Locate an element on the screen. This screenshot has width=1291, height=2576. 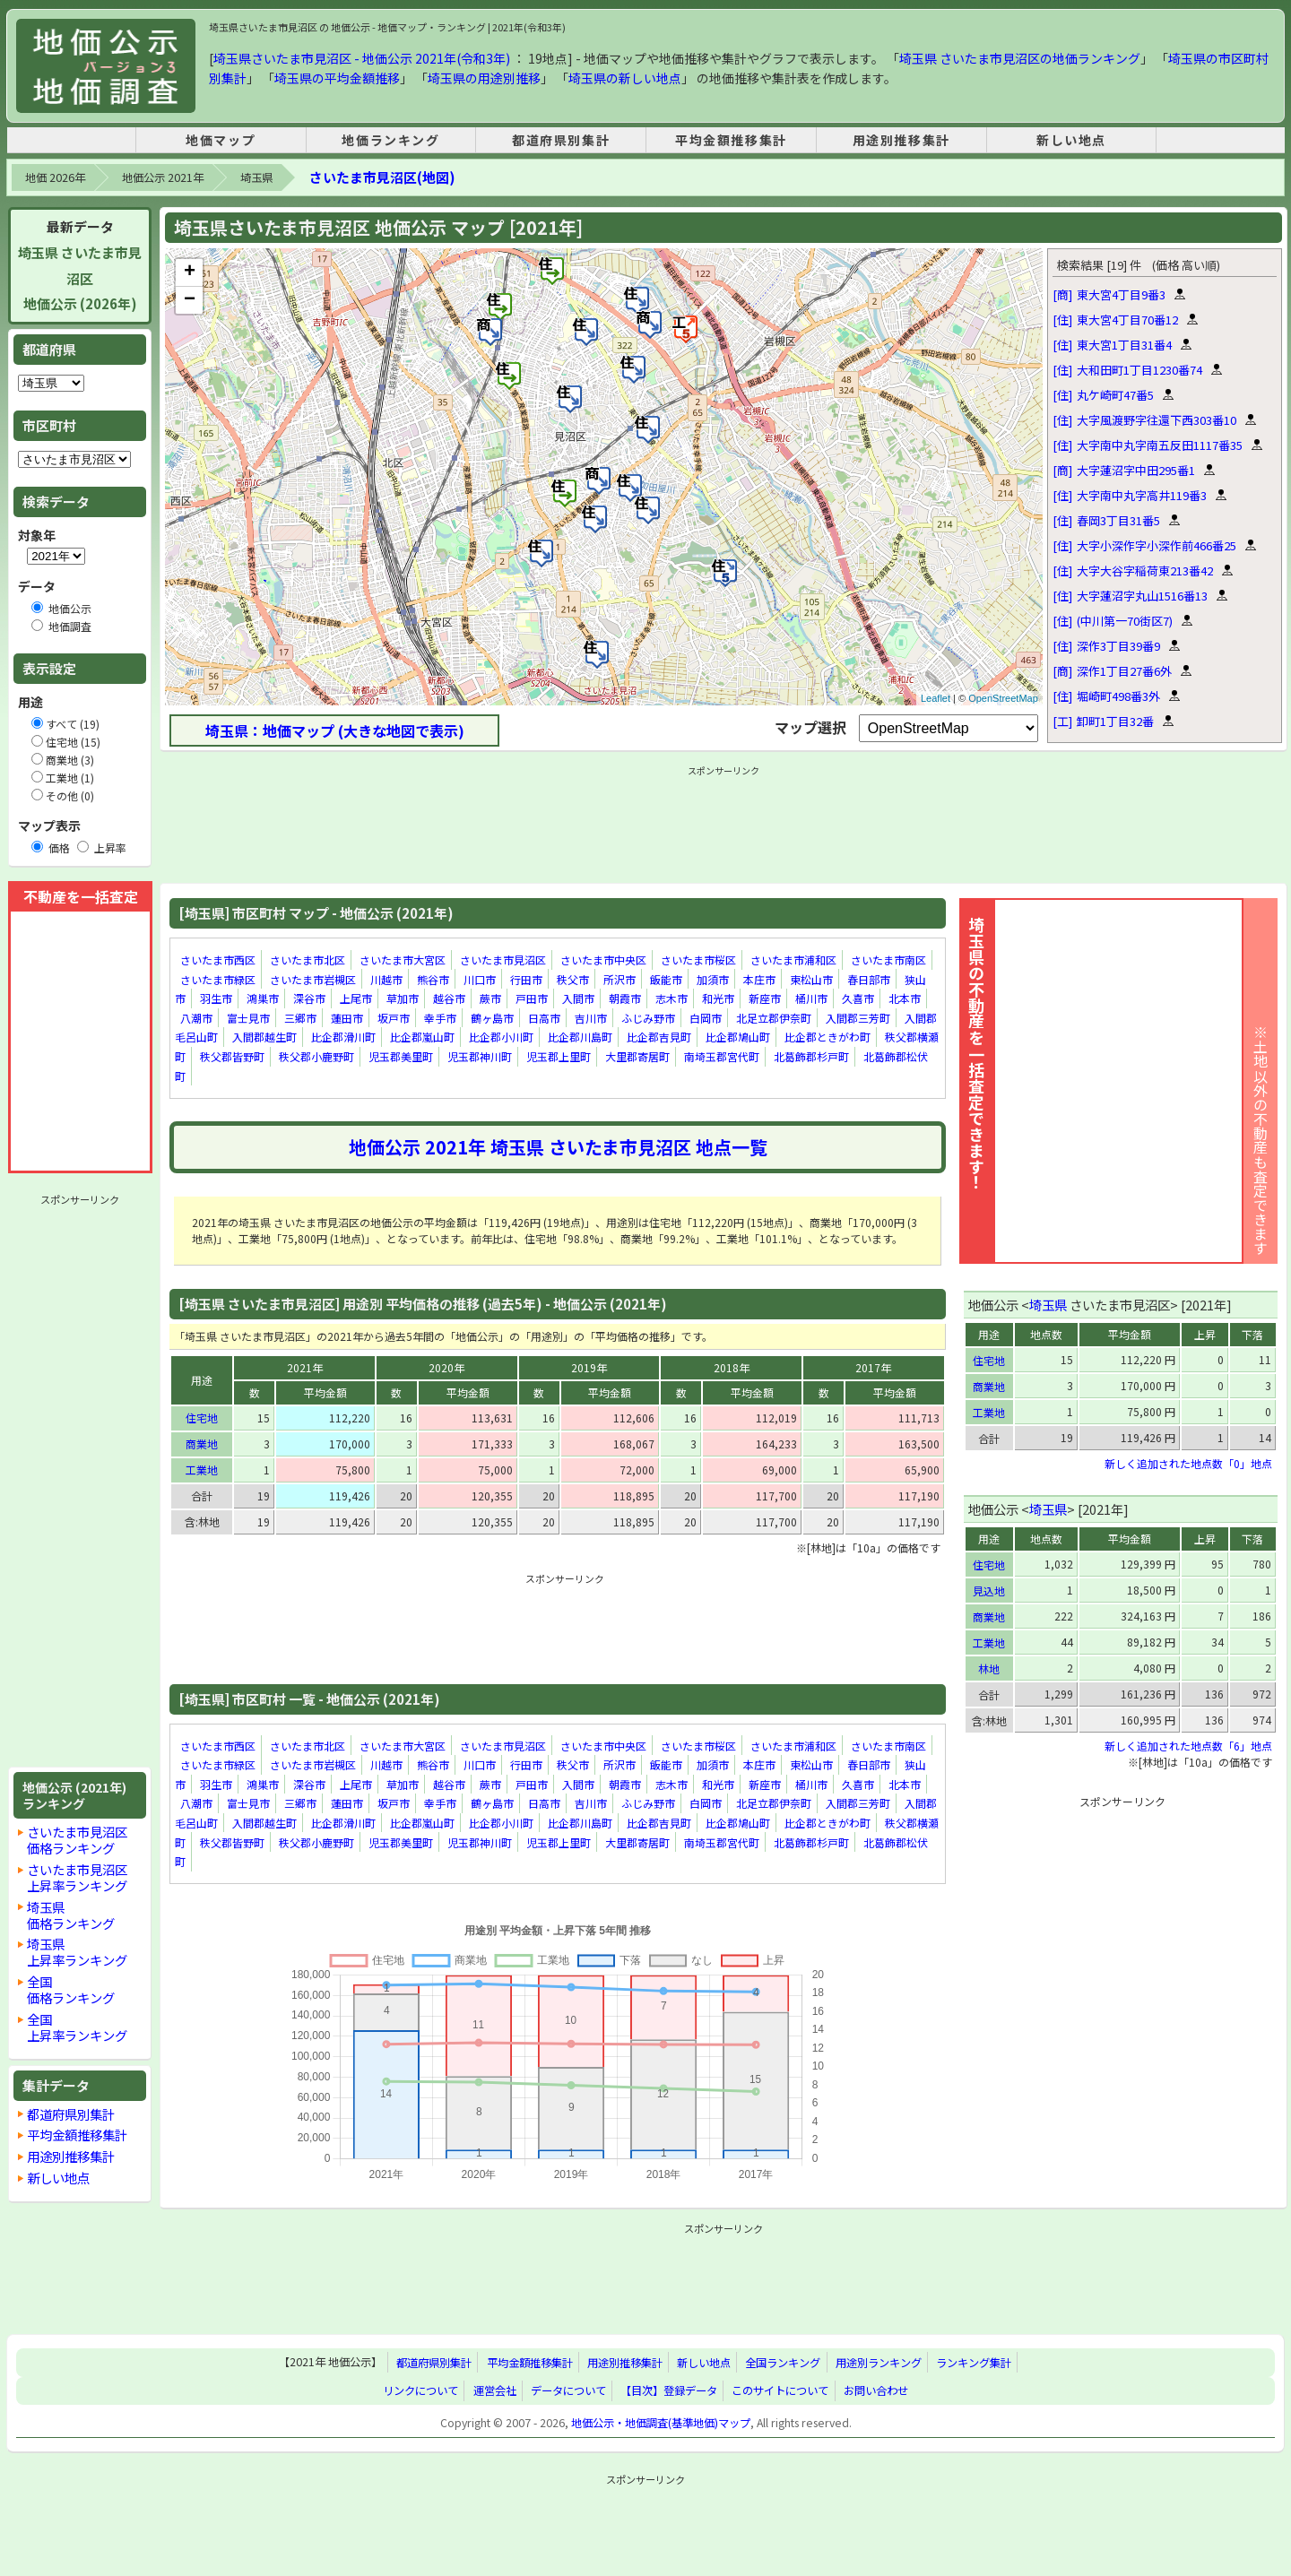
越谷市 is located at coordinates (449, 998).